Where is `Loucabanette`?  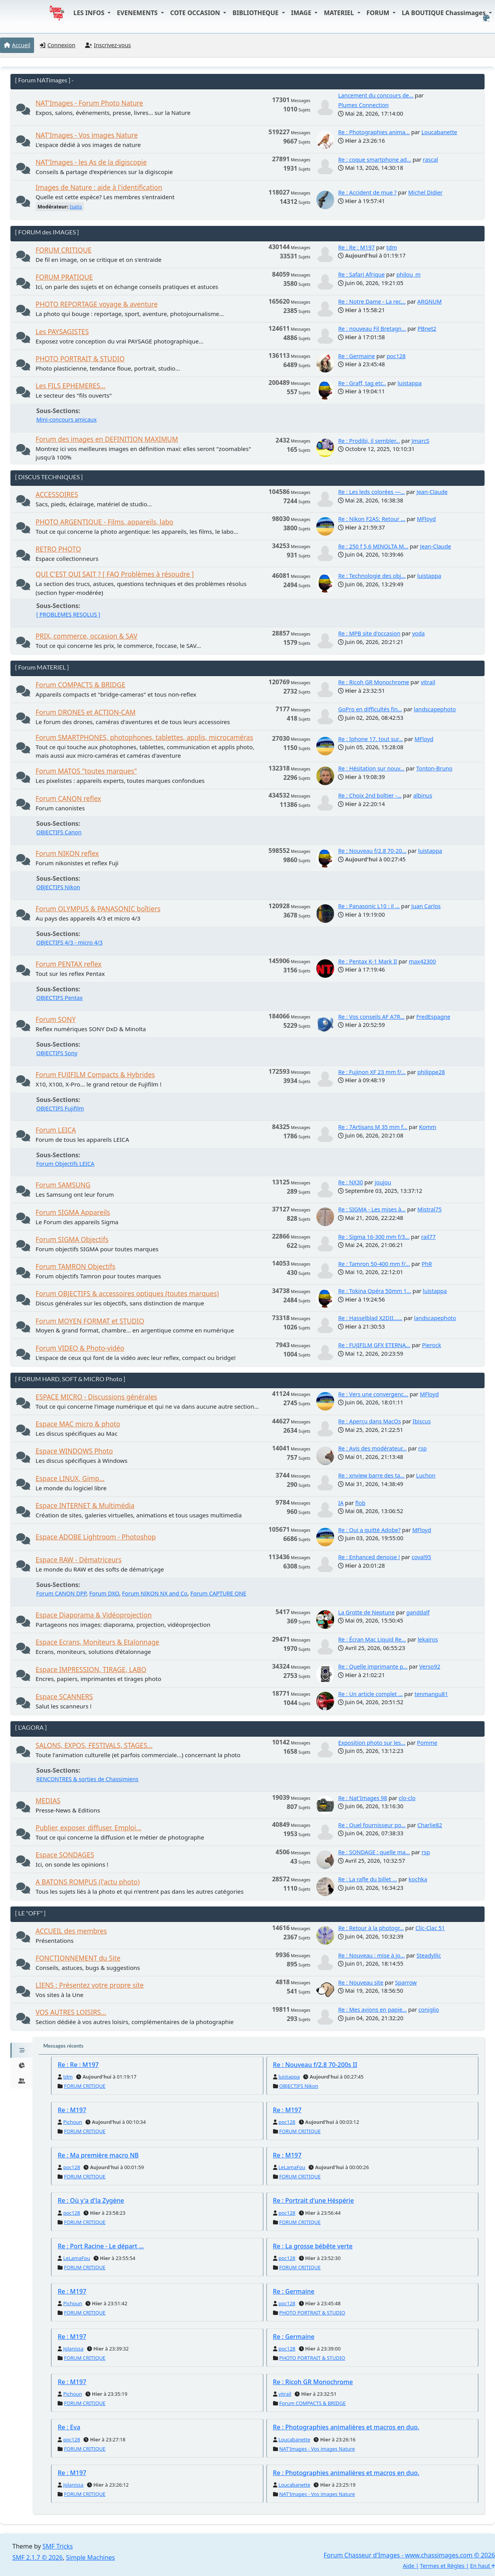
Loucabanette is located at coordinates (439, 132).